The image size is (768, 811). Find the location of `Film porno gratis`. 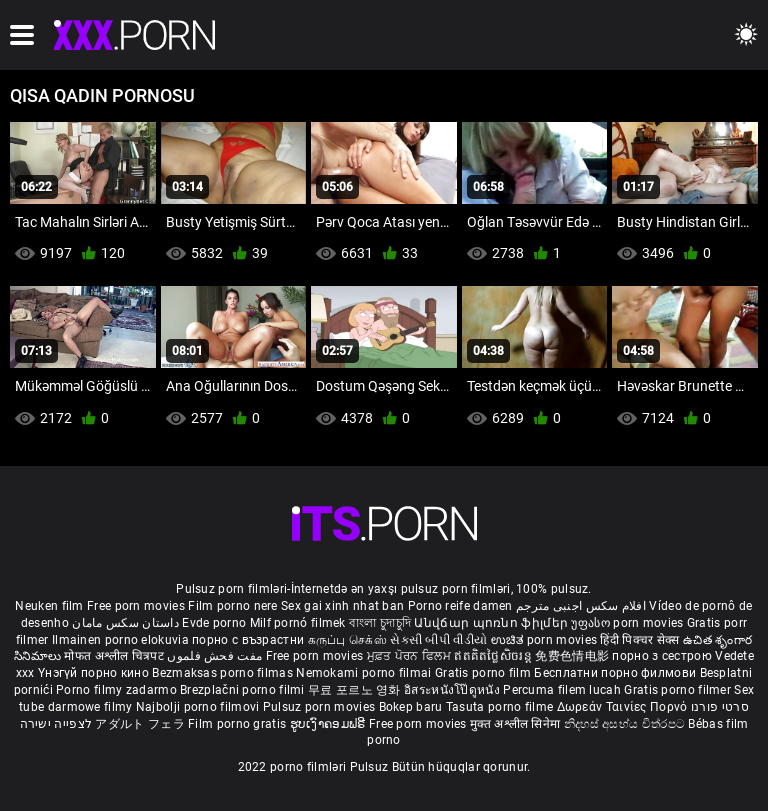

Film porno gratis is located at coordinates (238, 724).